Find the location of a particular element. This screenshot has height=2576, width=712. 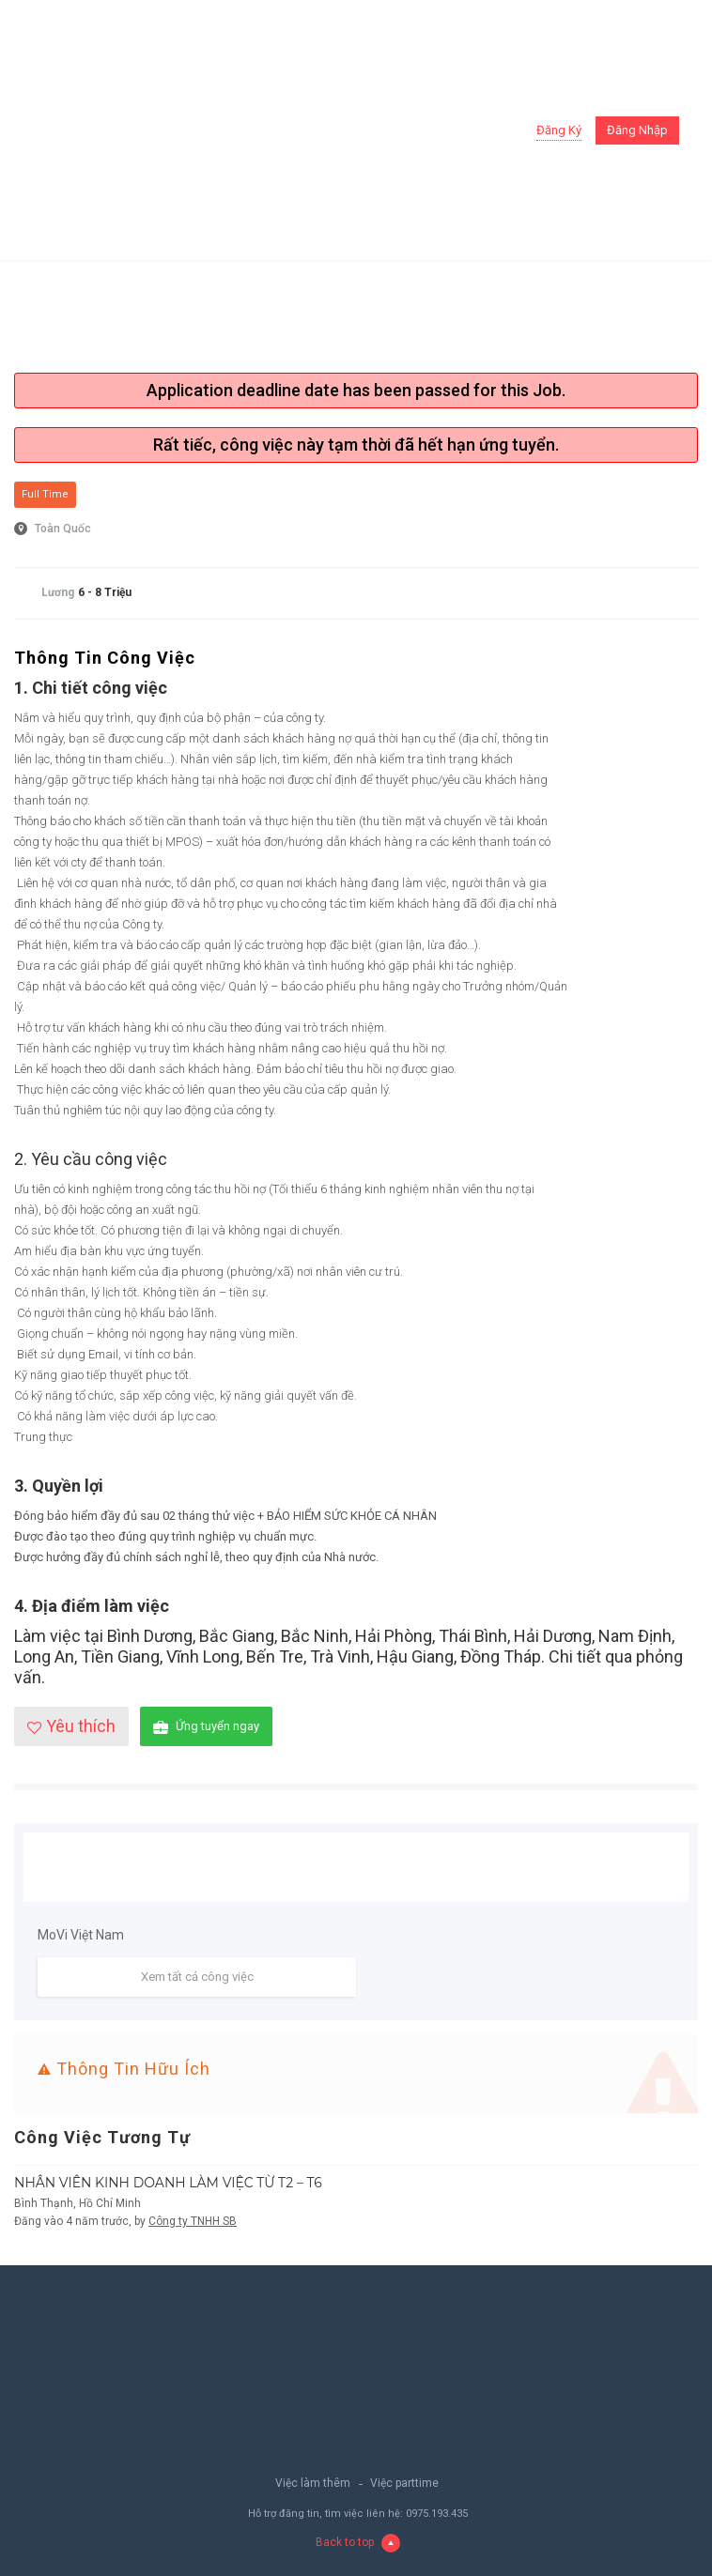

0975.193.435 is located at coordinates (437, 2513).